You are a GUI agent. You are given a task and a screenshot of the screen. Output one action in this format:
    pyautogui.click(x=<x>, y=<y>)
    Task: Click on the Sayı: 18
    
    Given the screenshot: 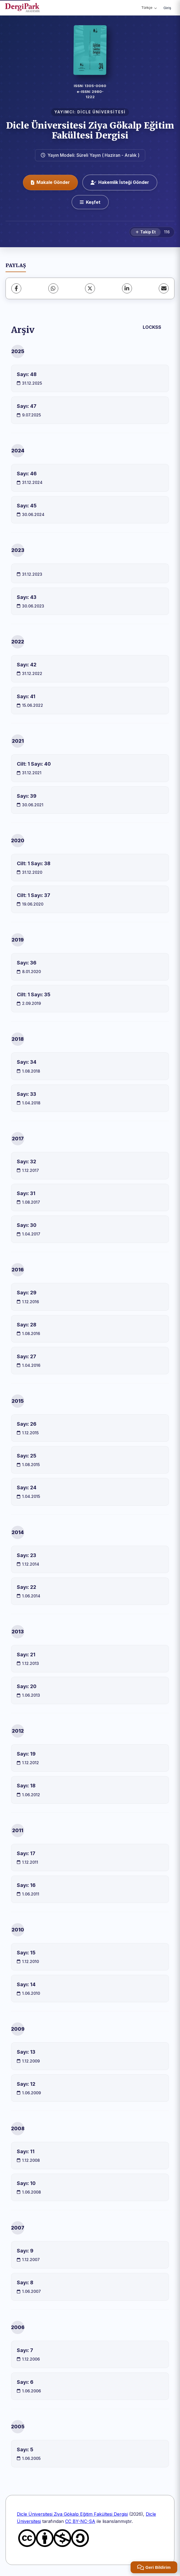 What is the action you would take?
    pyautogui.click(x=26, y=1785)
    